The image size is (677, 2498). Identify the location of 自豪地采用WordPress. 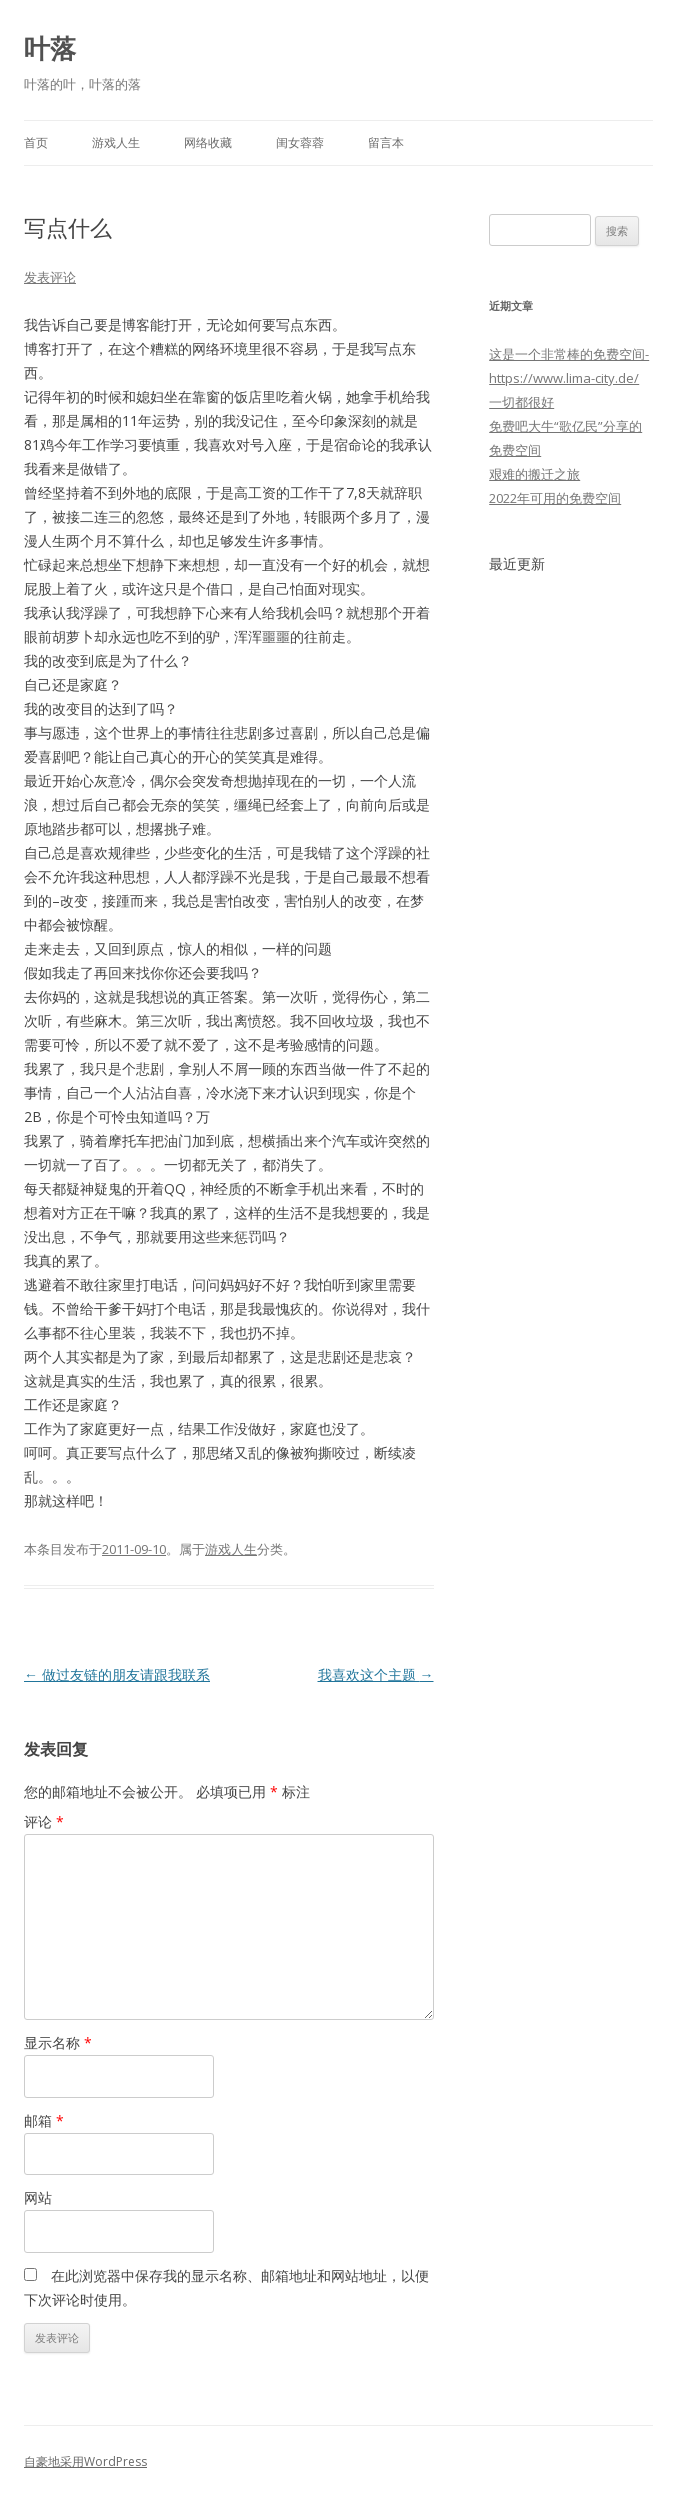
(85, 2461).